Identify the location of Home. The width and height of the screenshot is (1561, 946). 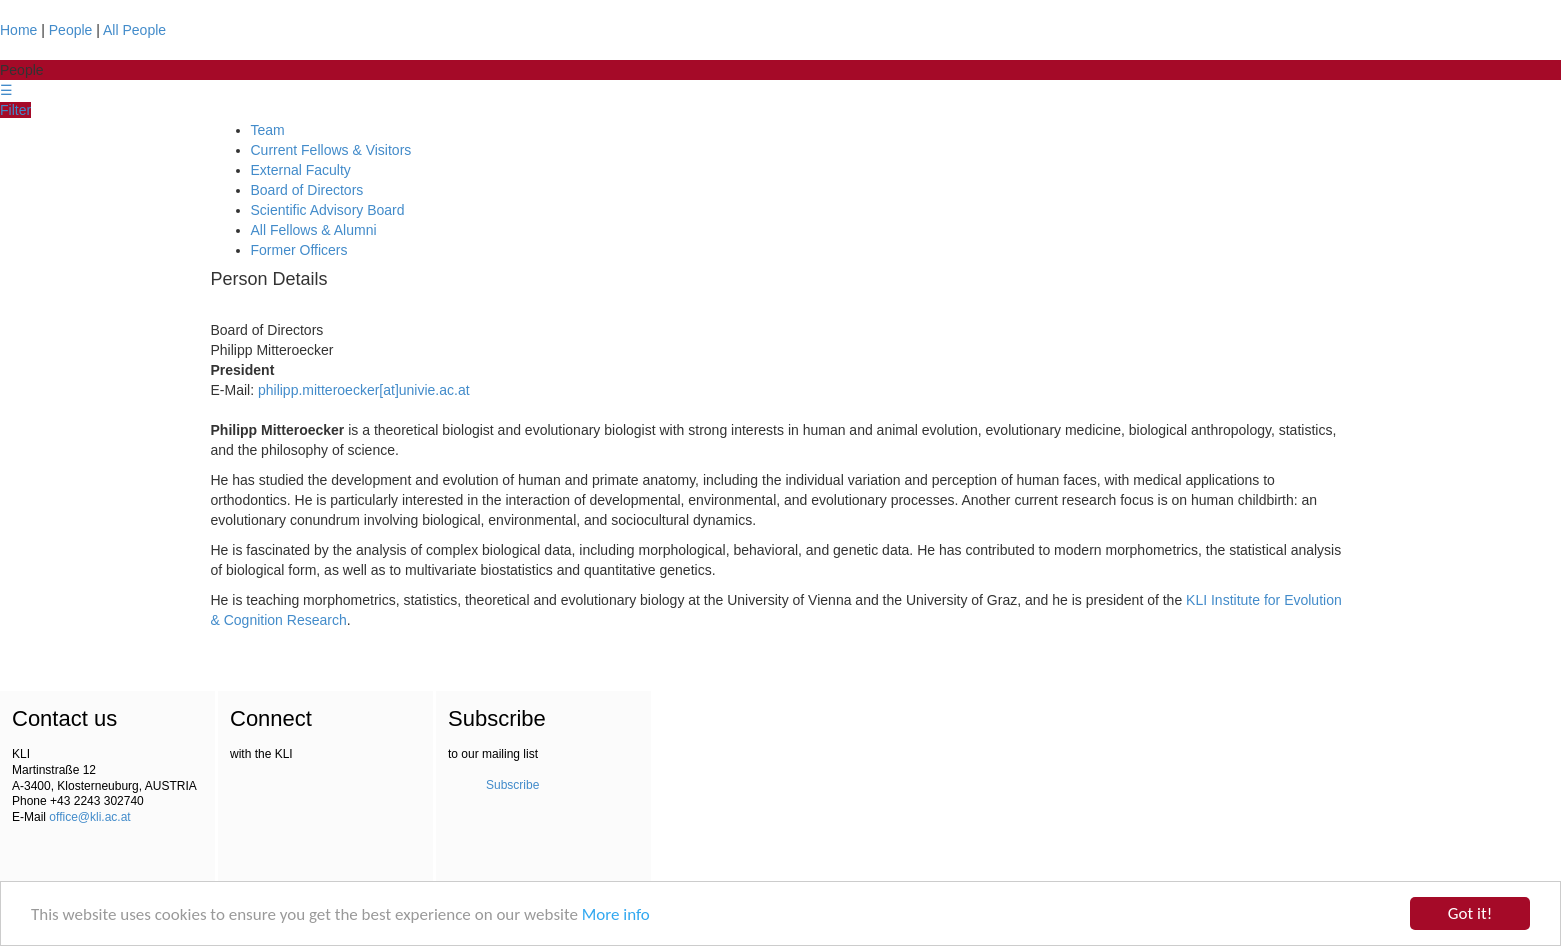
(18, 30).